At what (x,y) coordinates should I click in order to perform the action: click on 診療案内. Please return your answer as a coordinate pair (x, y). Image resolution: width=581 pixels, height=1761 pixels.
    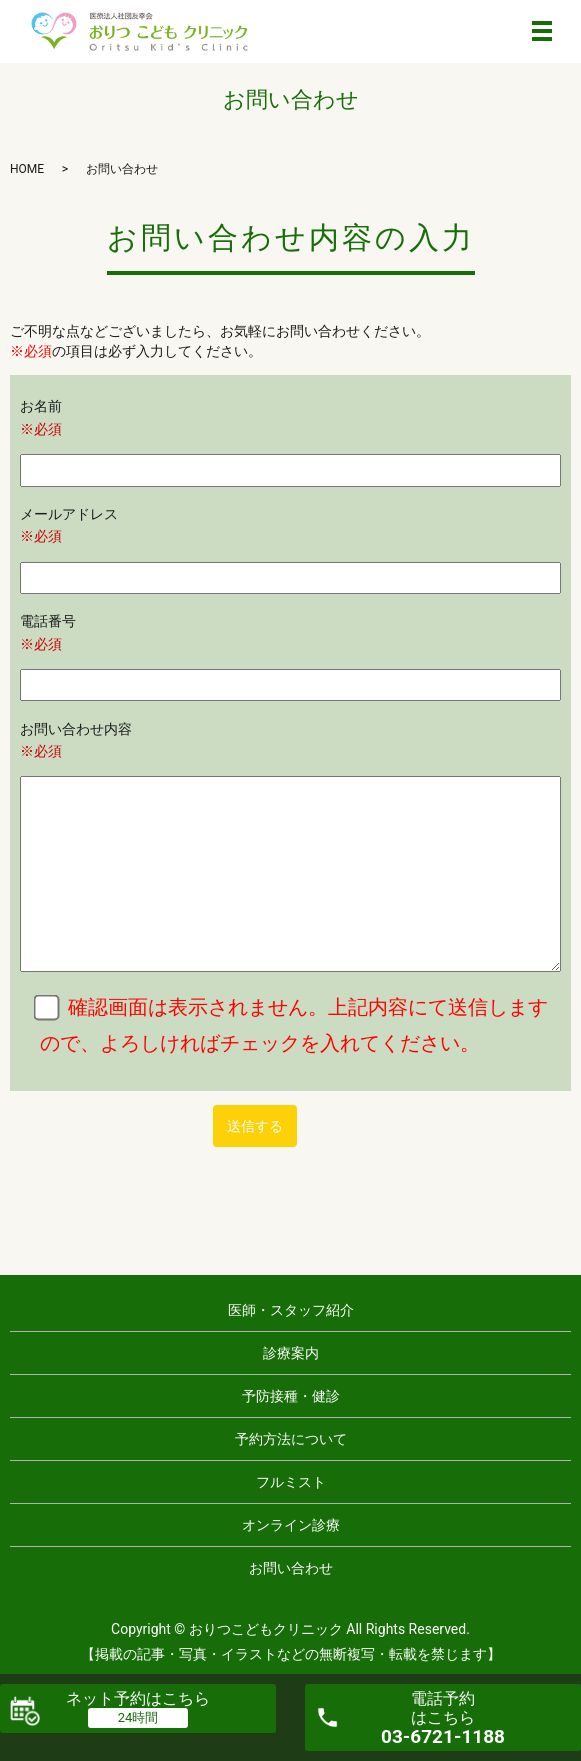
    Looking at the image, I should click on (291, 1353).